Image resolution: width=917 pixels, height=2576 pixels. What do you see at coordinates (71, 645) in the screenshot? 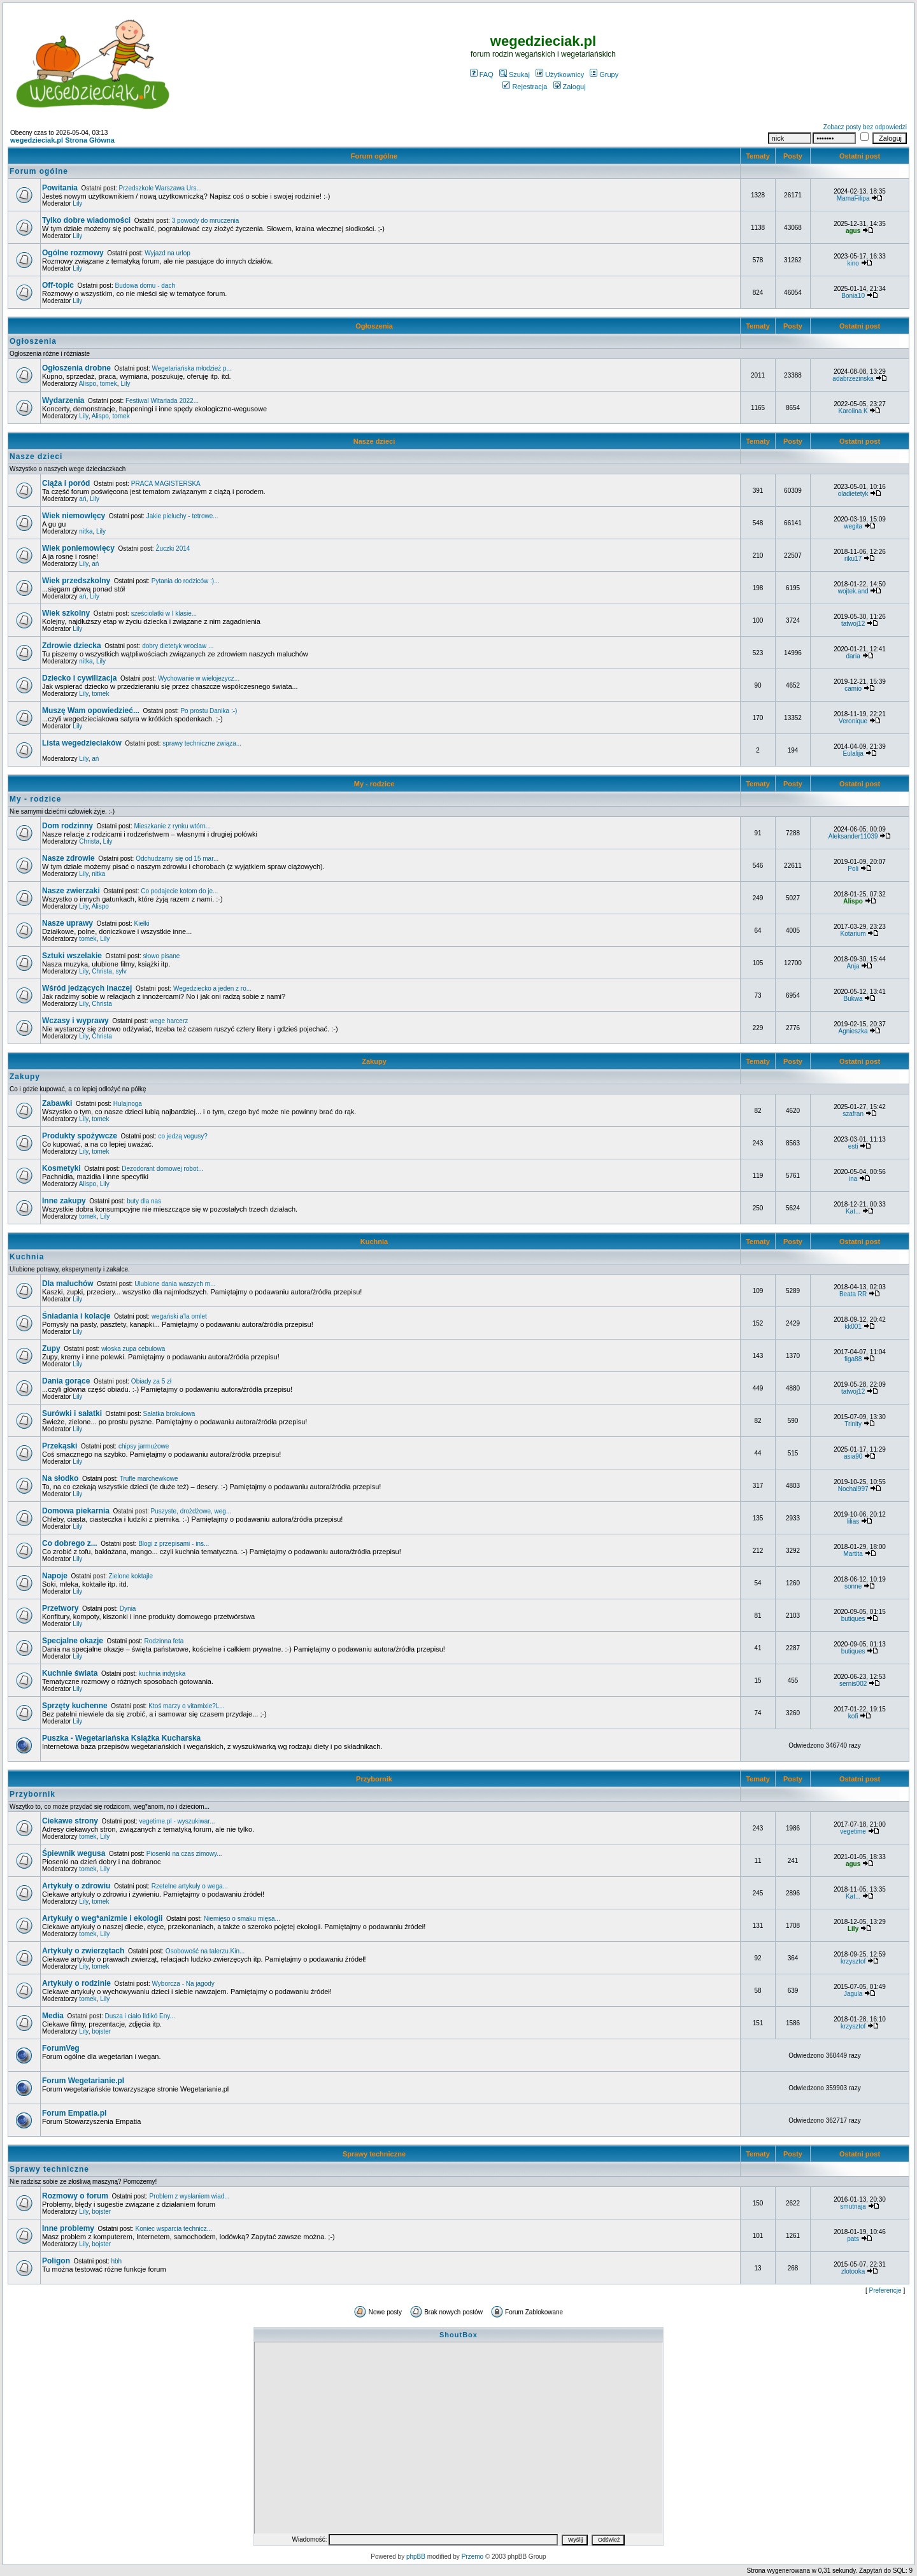
I see `Zdrowie dziecka` at bounding box center [71, 645].